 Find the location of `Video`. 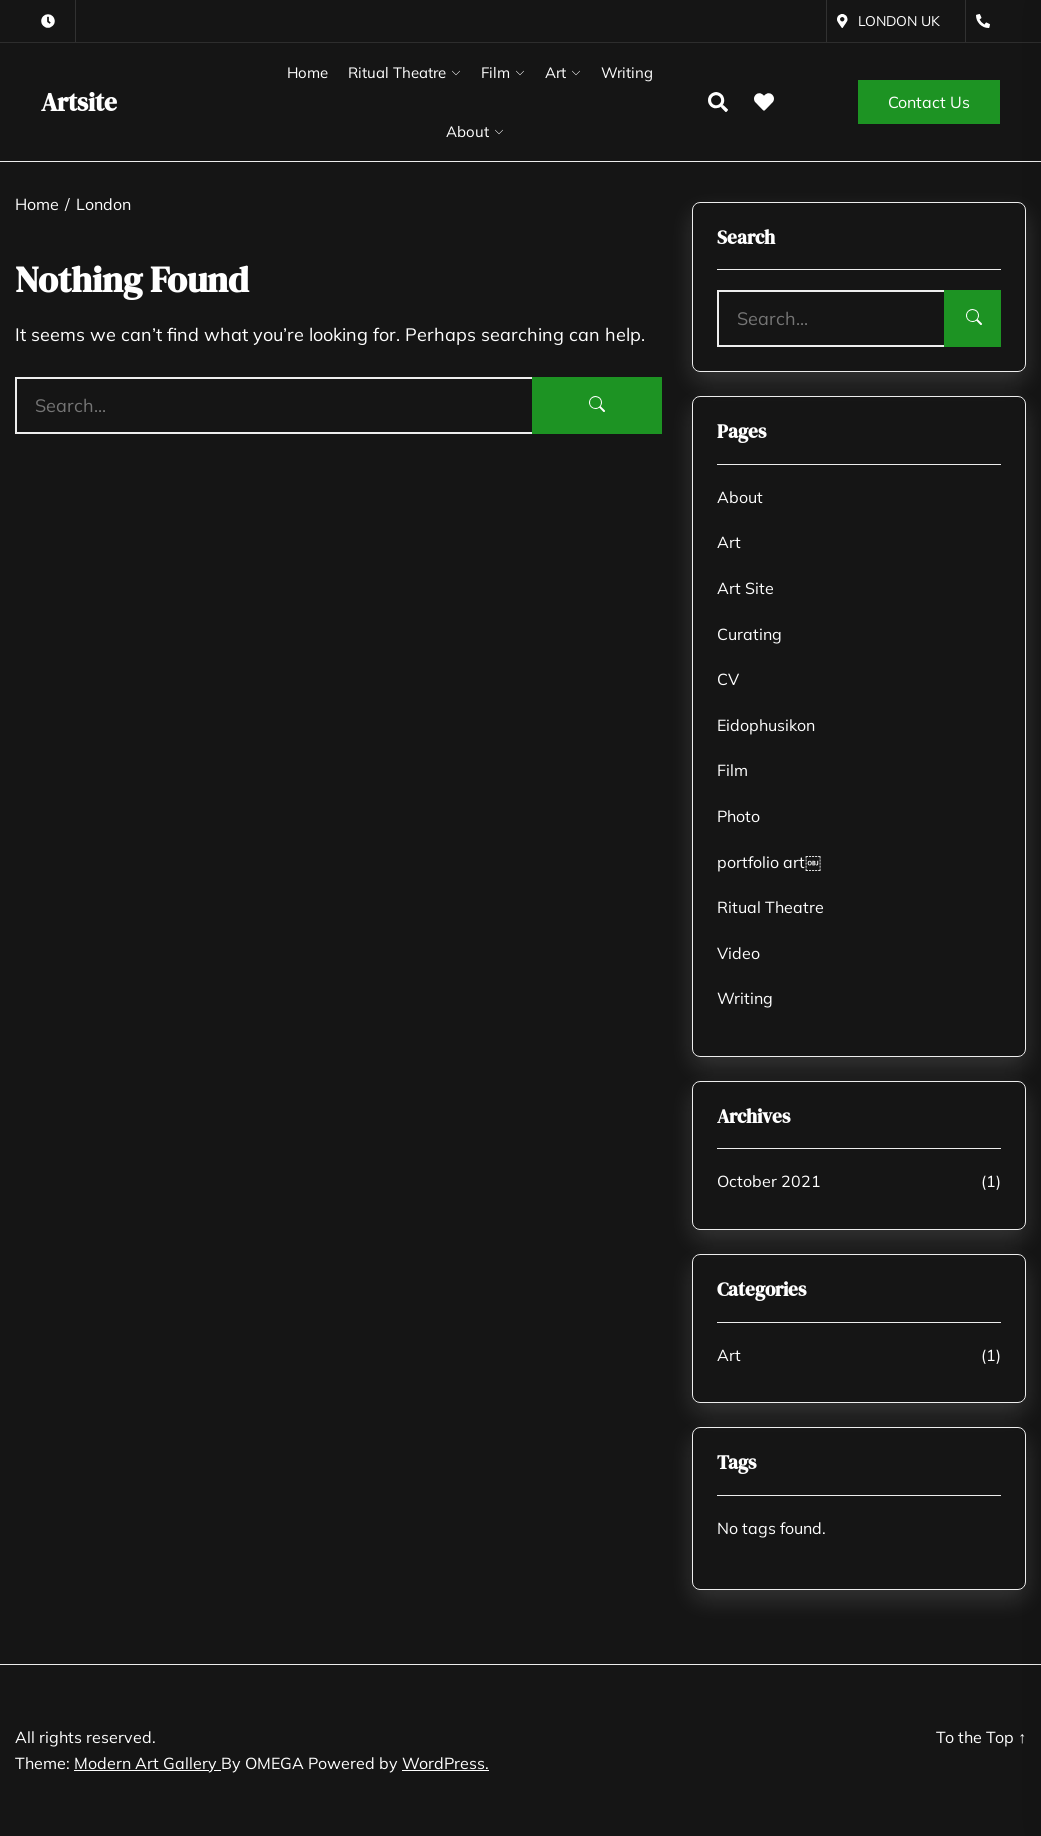

Video is located at coordinates (738, 953).